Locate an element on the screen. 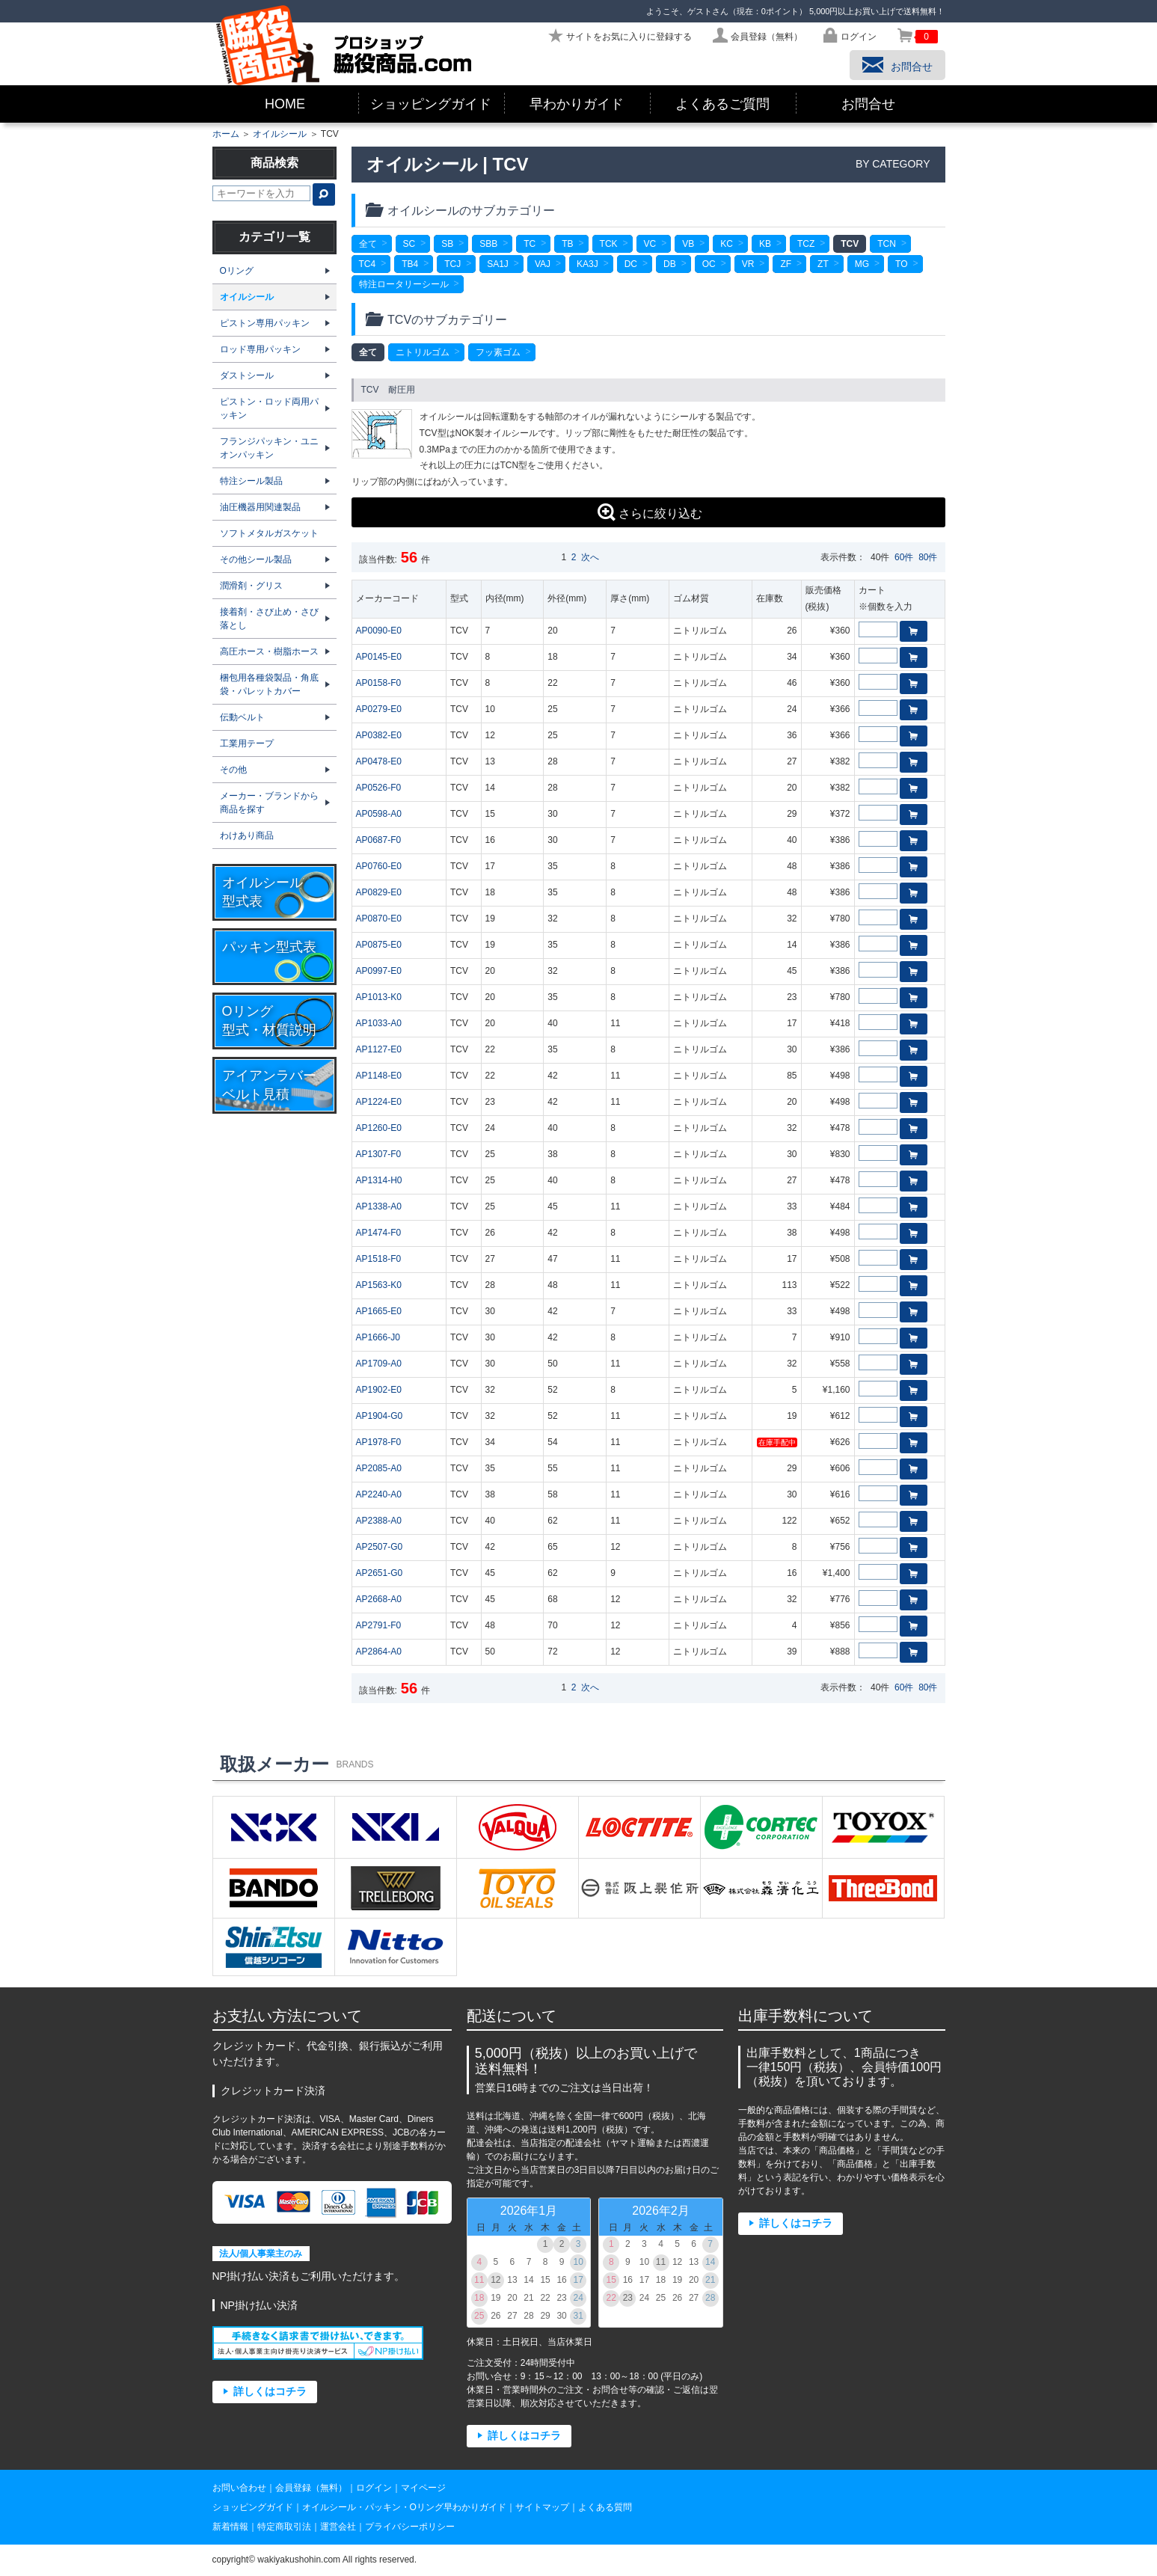 The height and width of the screenshot is (2576, 1157). AP0158-F0 is located at coordinates (379, 683).